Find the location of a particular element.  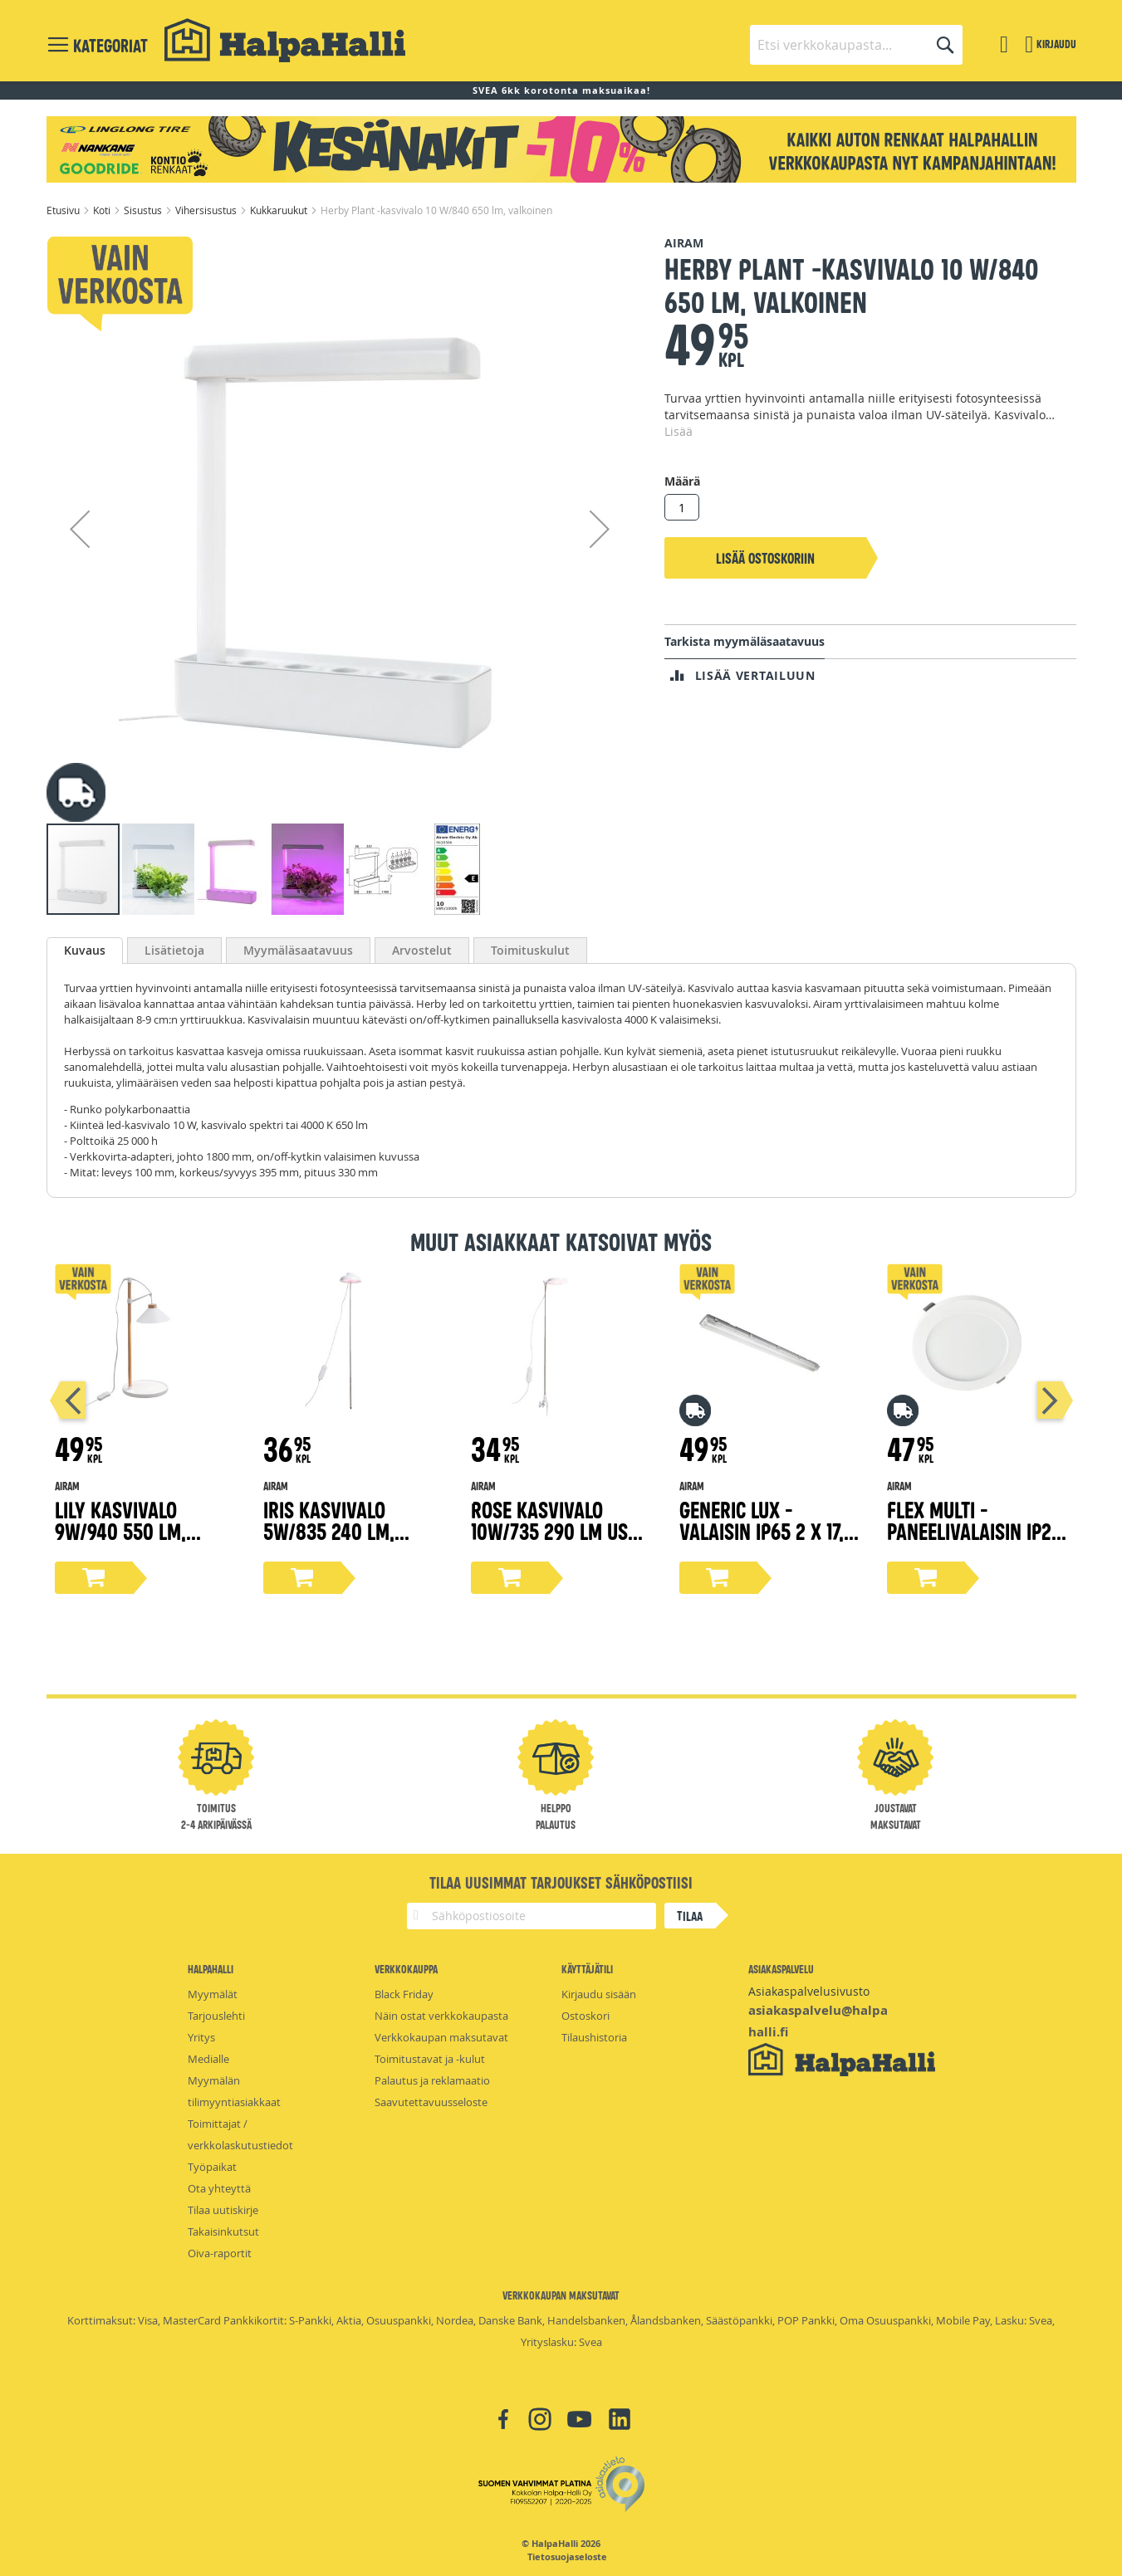

Rose kasvivalo 10W/735 290 lm USB, valkoinen is located at coordinates (557, 1530).